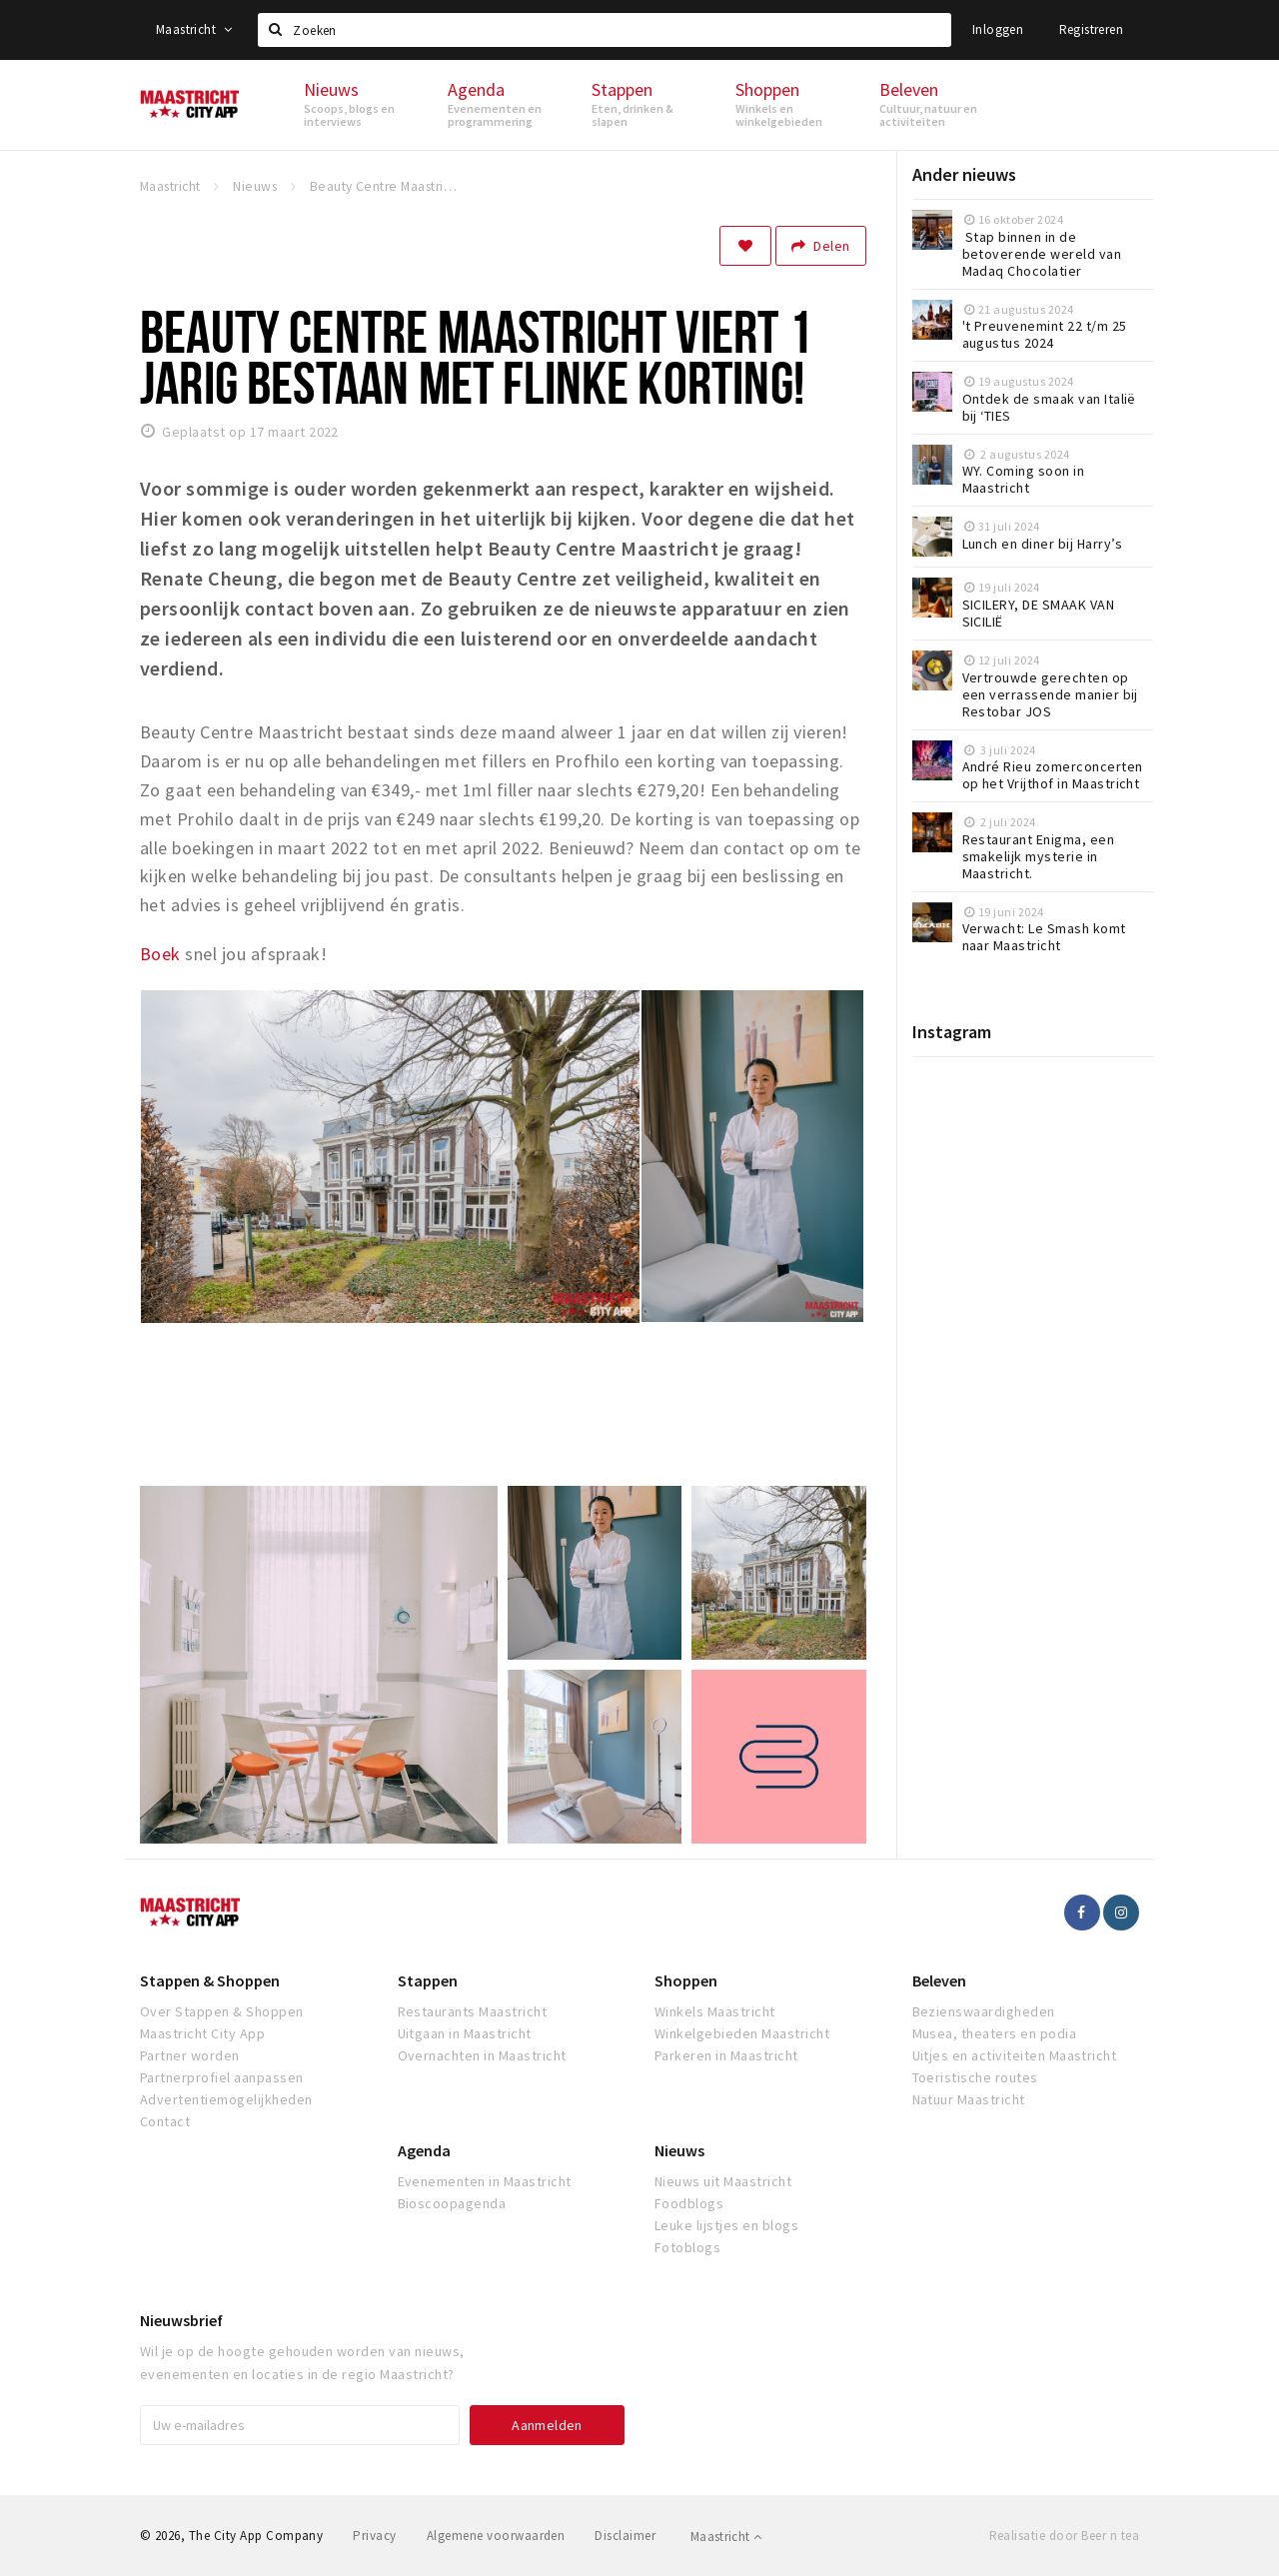  Describe the element at coordinates (465, 2033) in the screenshot. I see `Uitgaan in Maastricht` at that location.